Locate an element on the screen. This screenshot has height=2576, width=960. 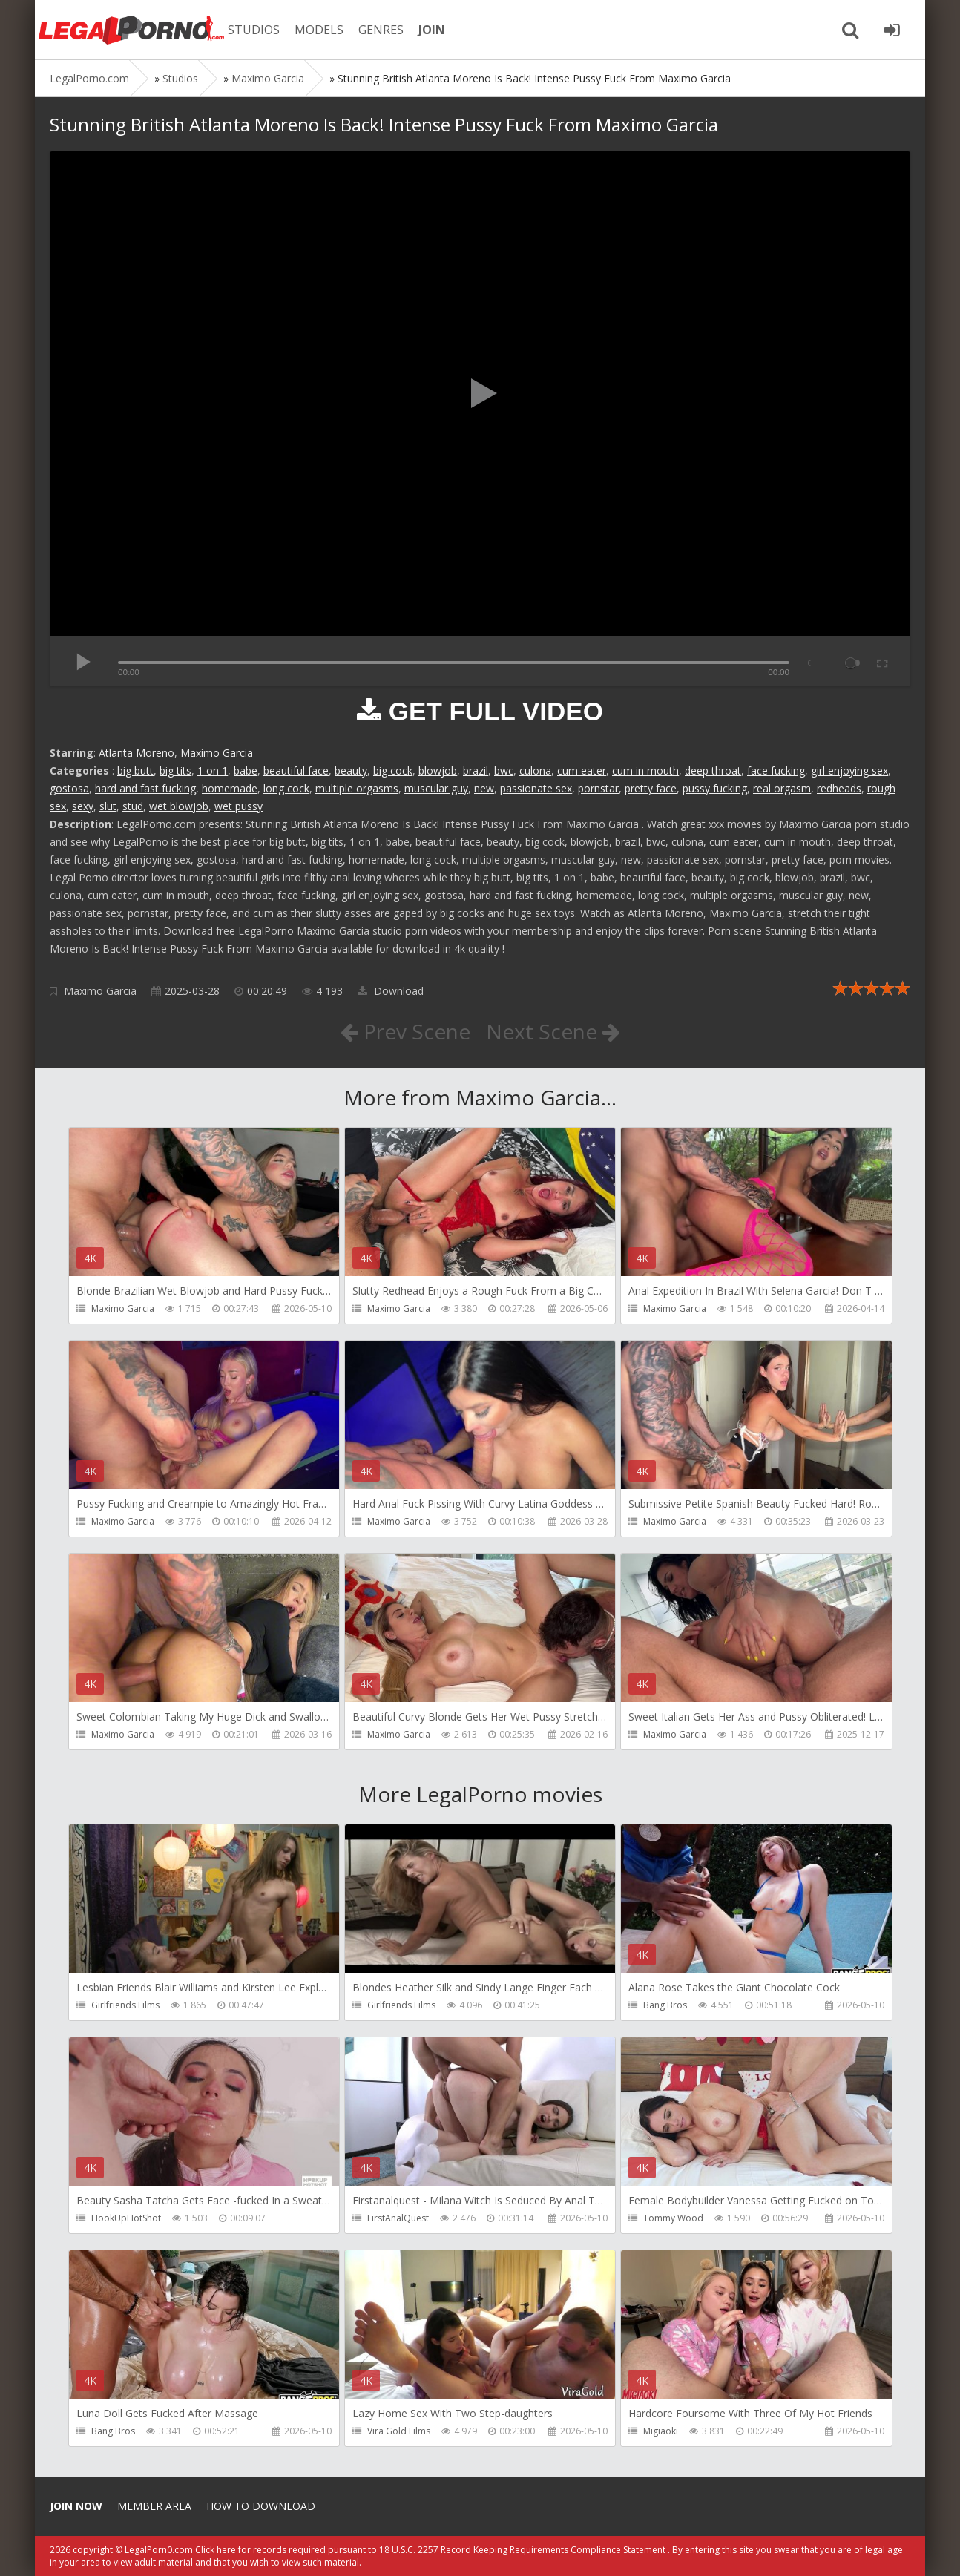
gostosa is located at coordinates (69, 788).